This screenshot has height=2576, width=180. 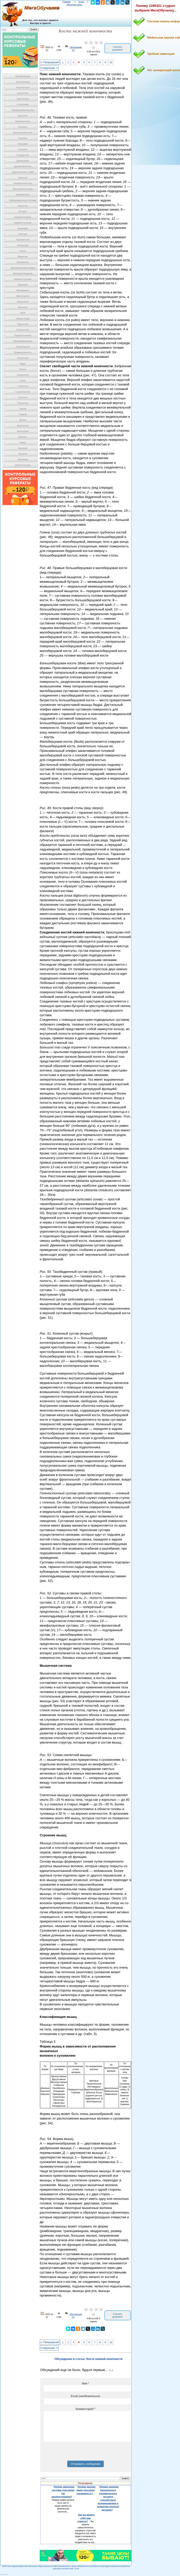 What do you see at coordinates (22, 115) in the screenshot?
I see `Биология` at bounding box center [22, 115].